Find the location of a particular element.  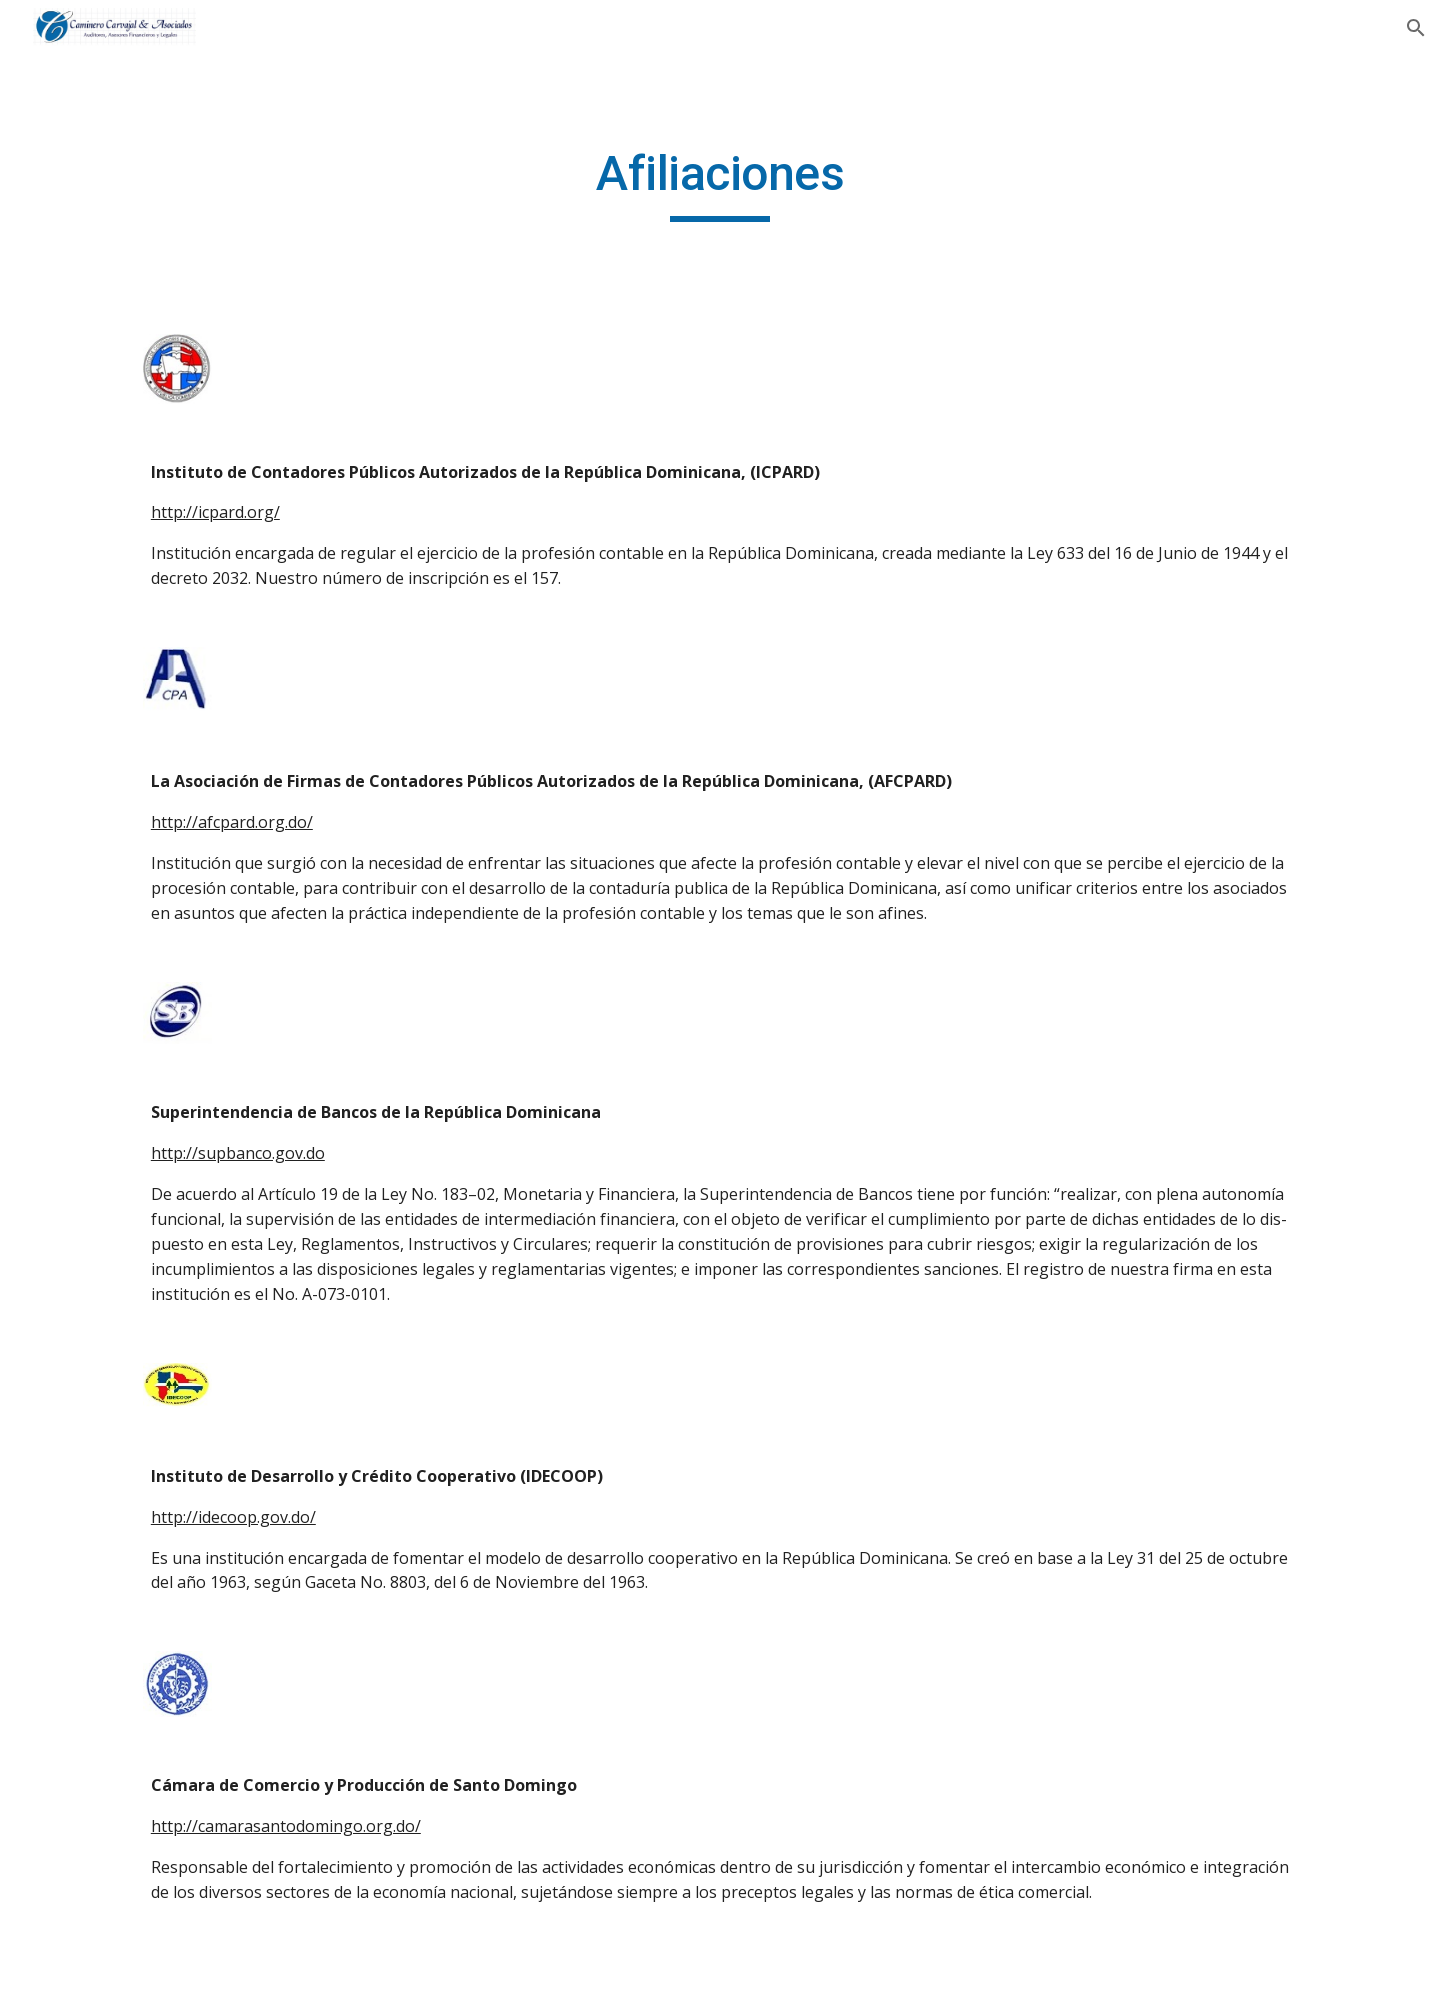

http://camarasantodomingo.org.do/ is located at coordinates (286, 1826).